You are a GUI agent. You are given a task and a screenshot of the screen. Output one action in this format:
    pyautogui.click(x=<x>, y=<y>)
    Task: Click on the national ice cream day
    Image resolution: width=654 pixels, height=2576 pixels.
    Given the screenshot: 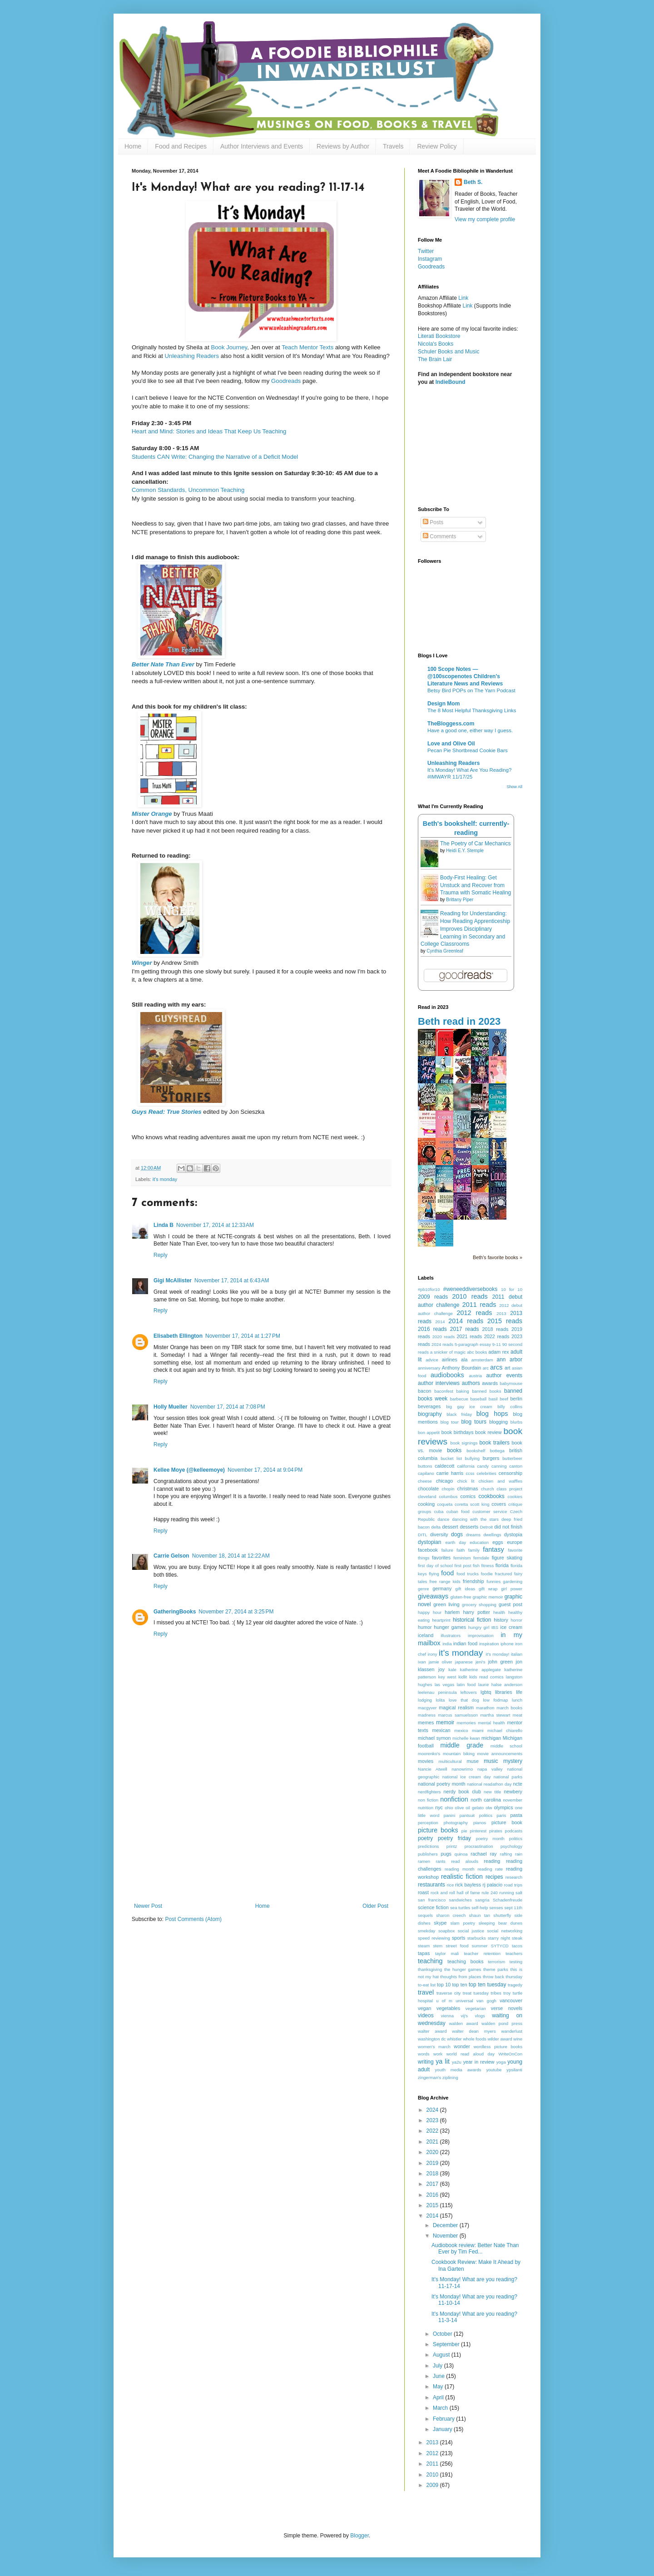 What is the action you would take?
    pyautogui.click(x=466, y=1776)
    